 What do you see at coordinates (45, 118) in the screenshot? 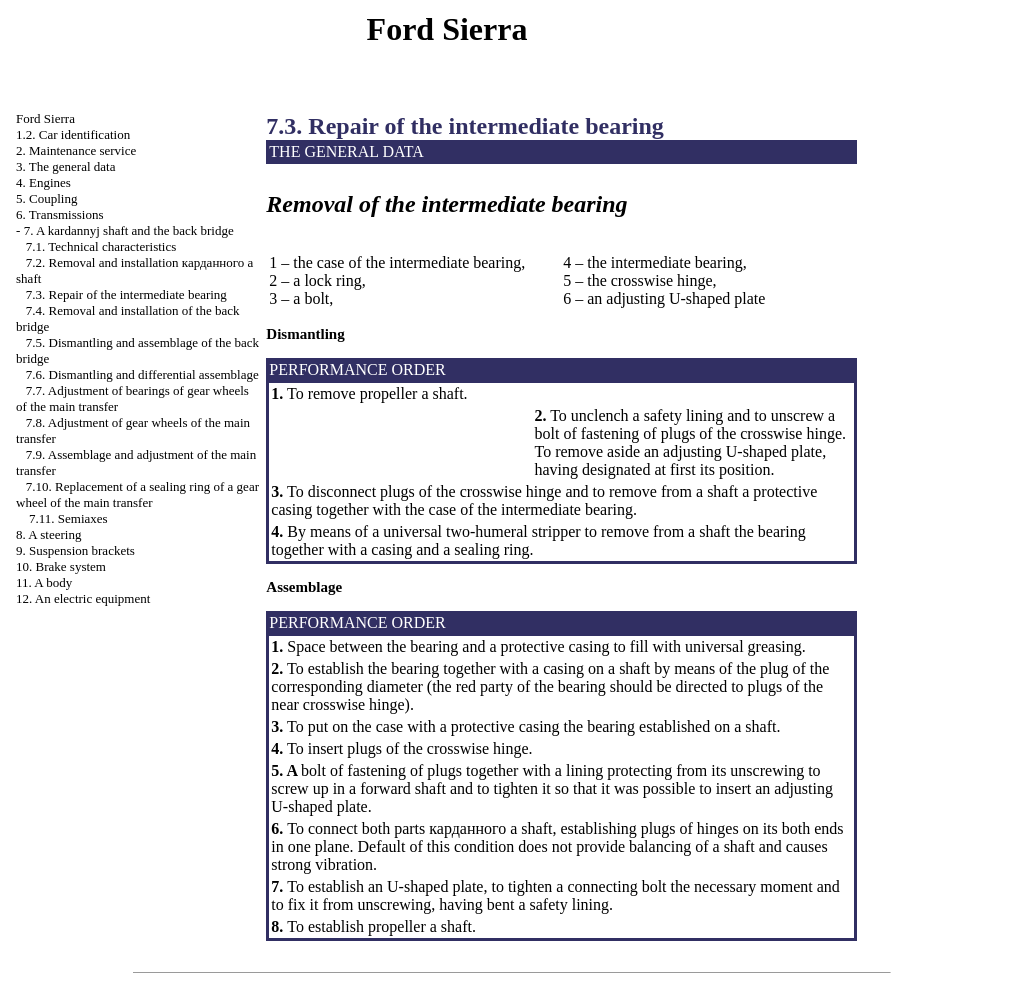
I see `Ford Sierra` at bounding box center [45, 118].